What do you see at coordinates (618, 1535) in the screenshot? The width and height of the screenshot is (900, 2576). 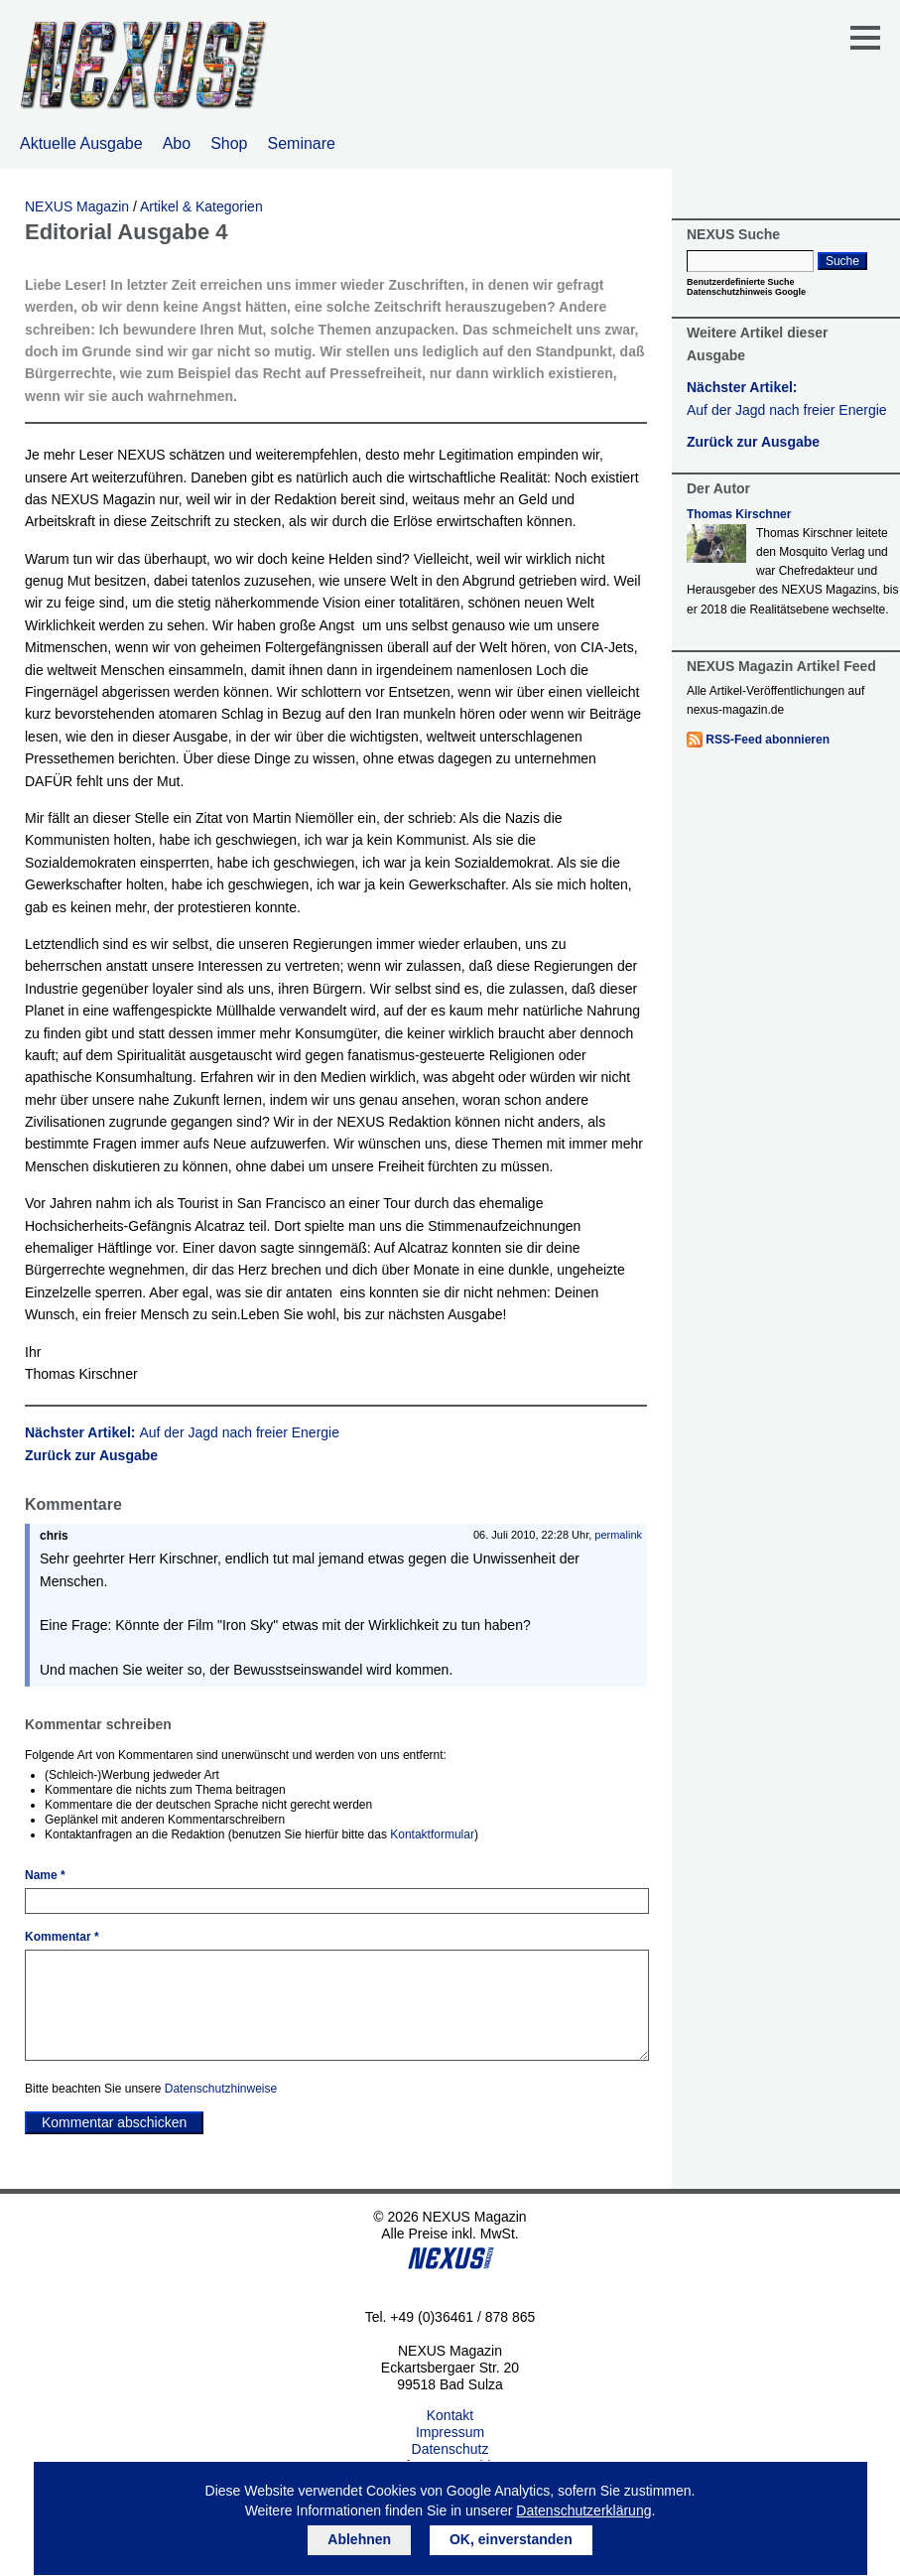 I see `permalink` at bounding box center [618, 1535].